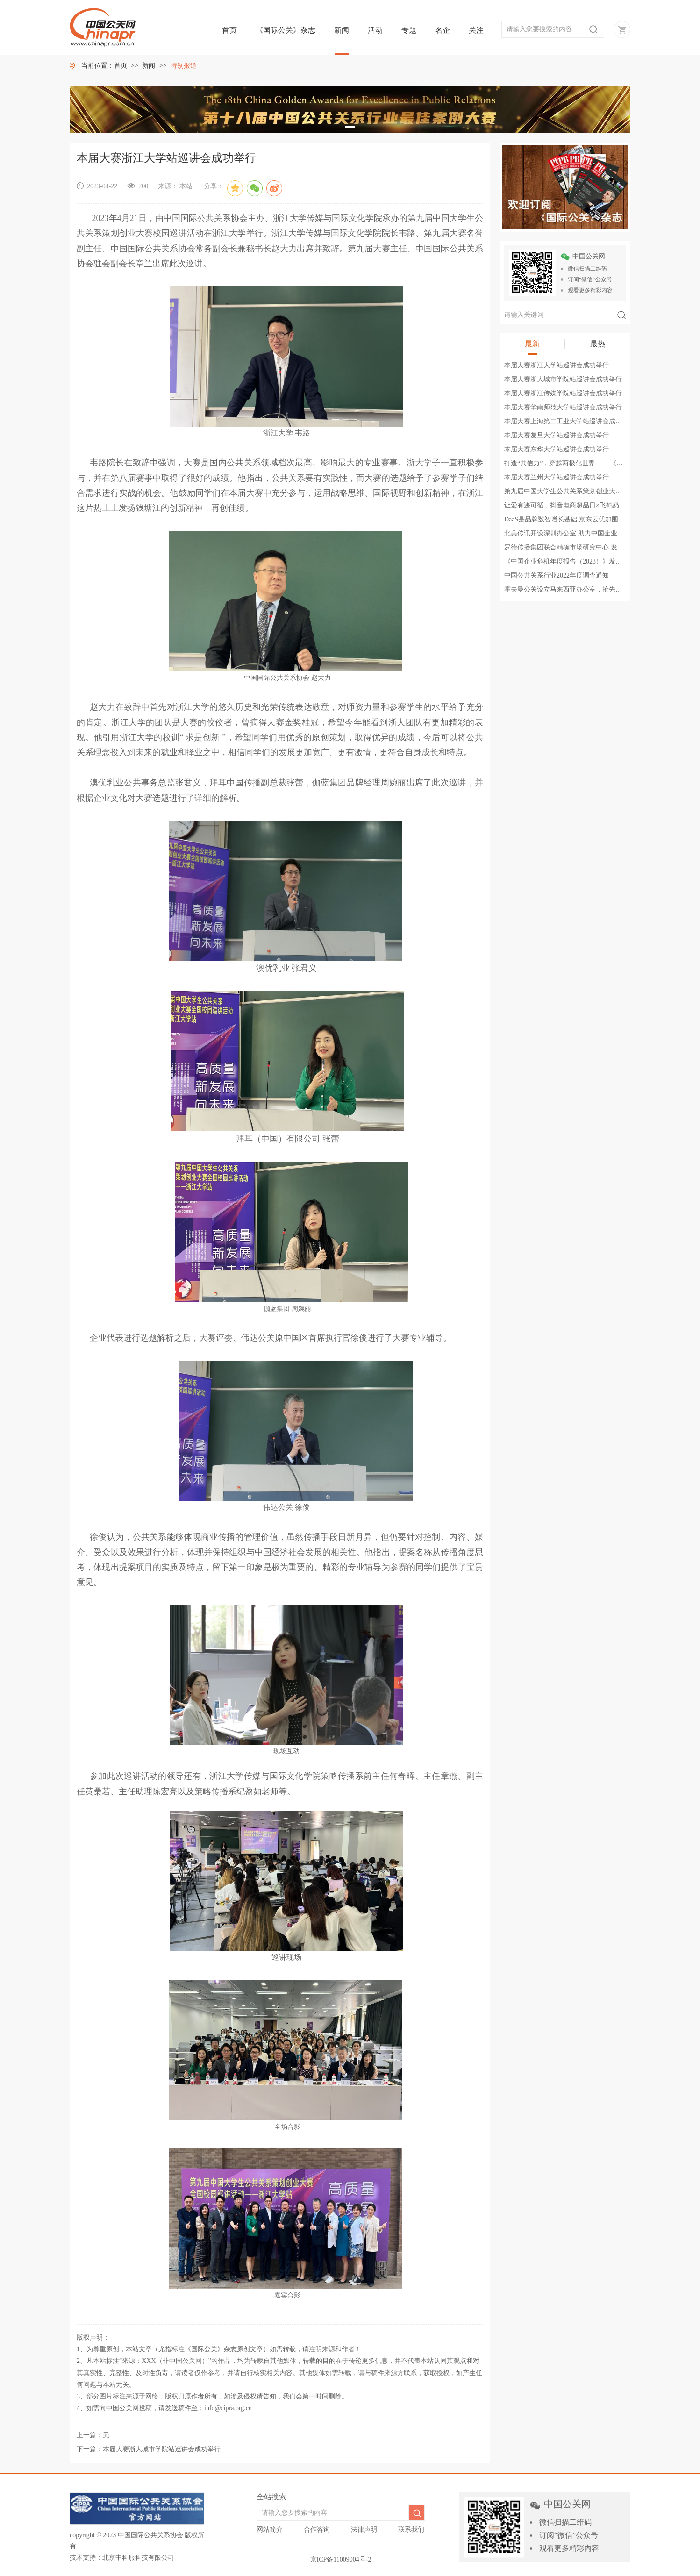  I want to click on 名企, so click(442, 30).